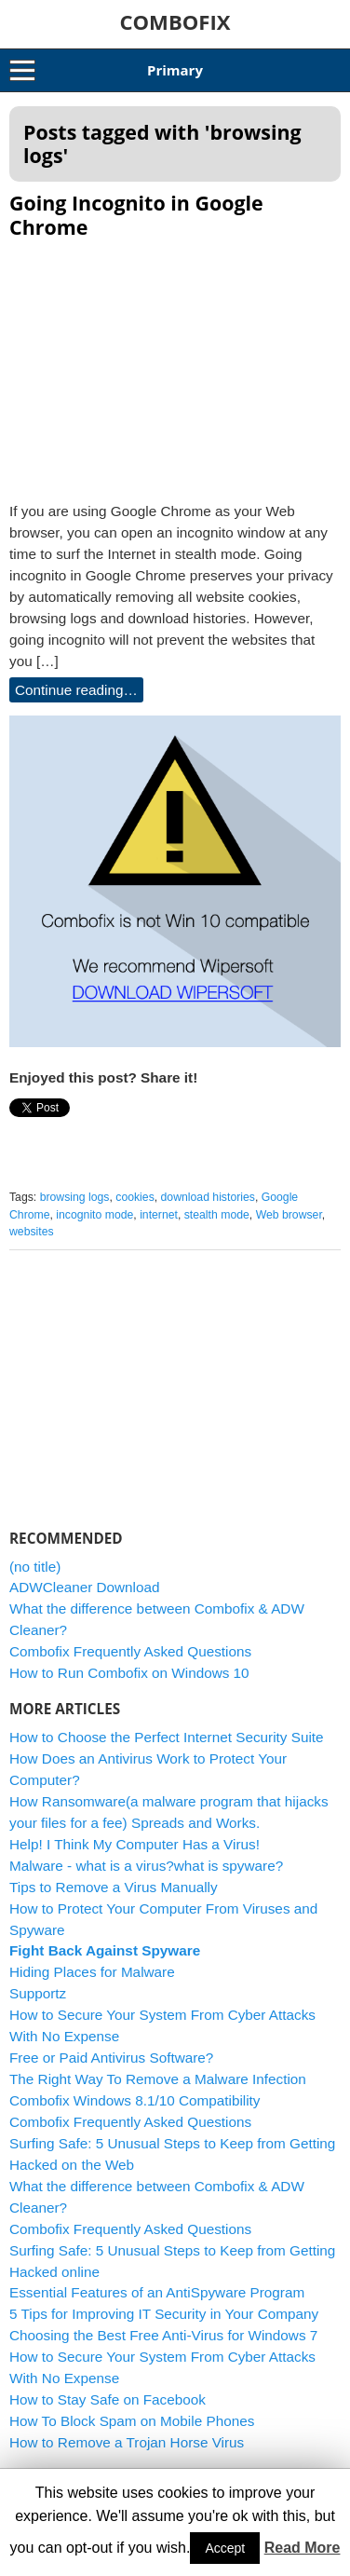 The width and height of the screenshot is (350, 2576). I want to click on How to Stay Safe on Facebook, so click(107, 2399).